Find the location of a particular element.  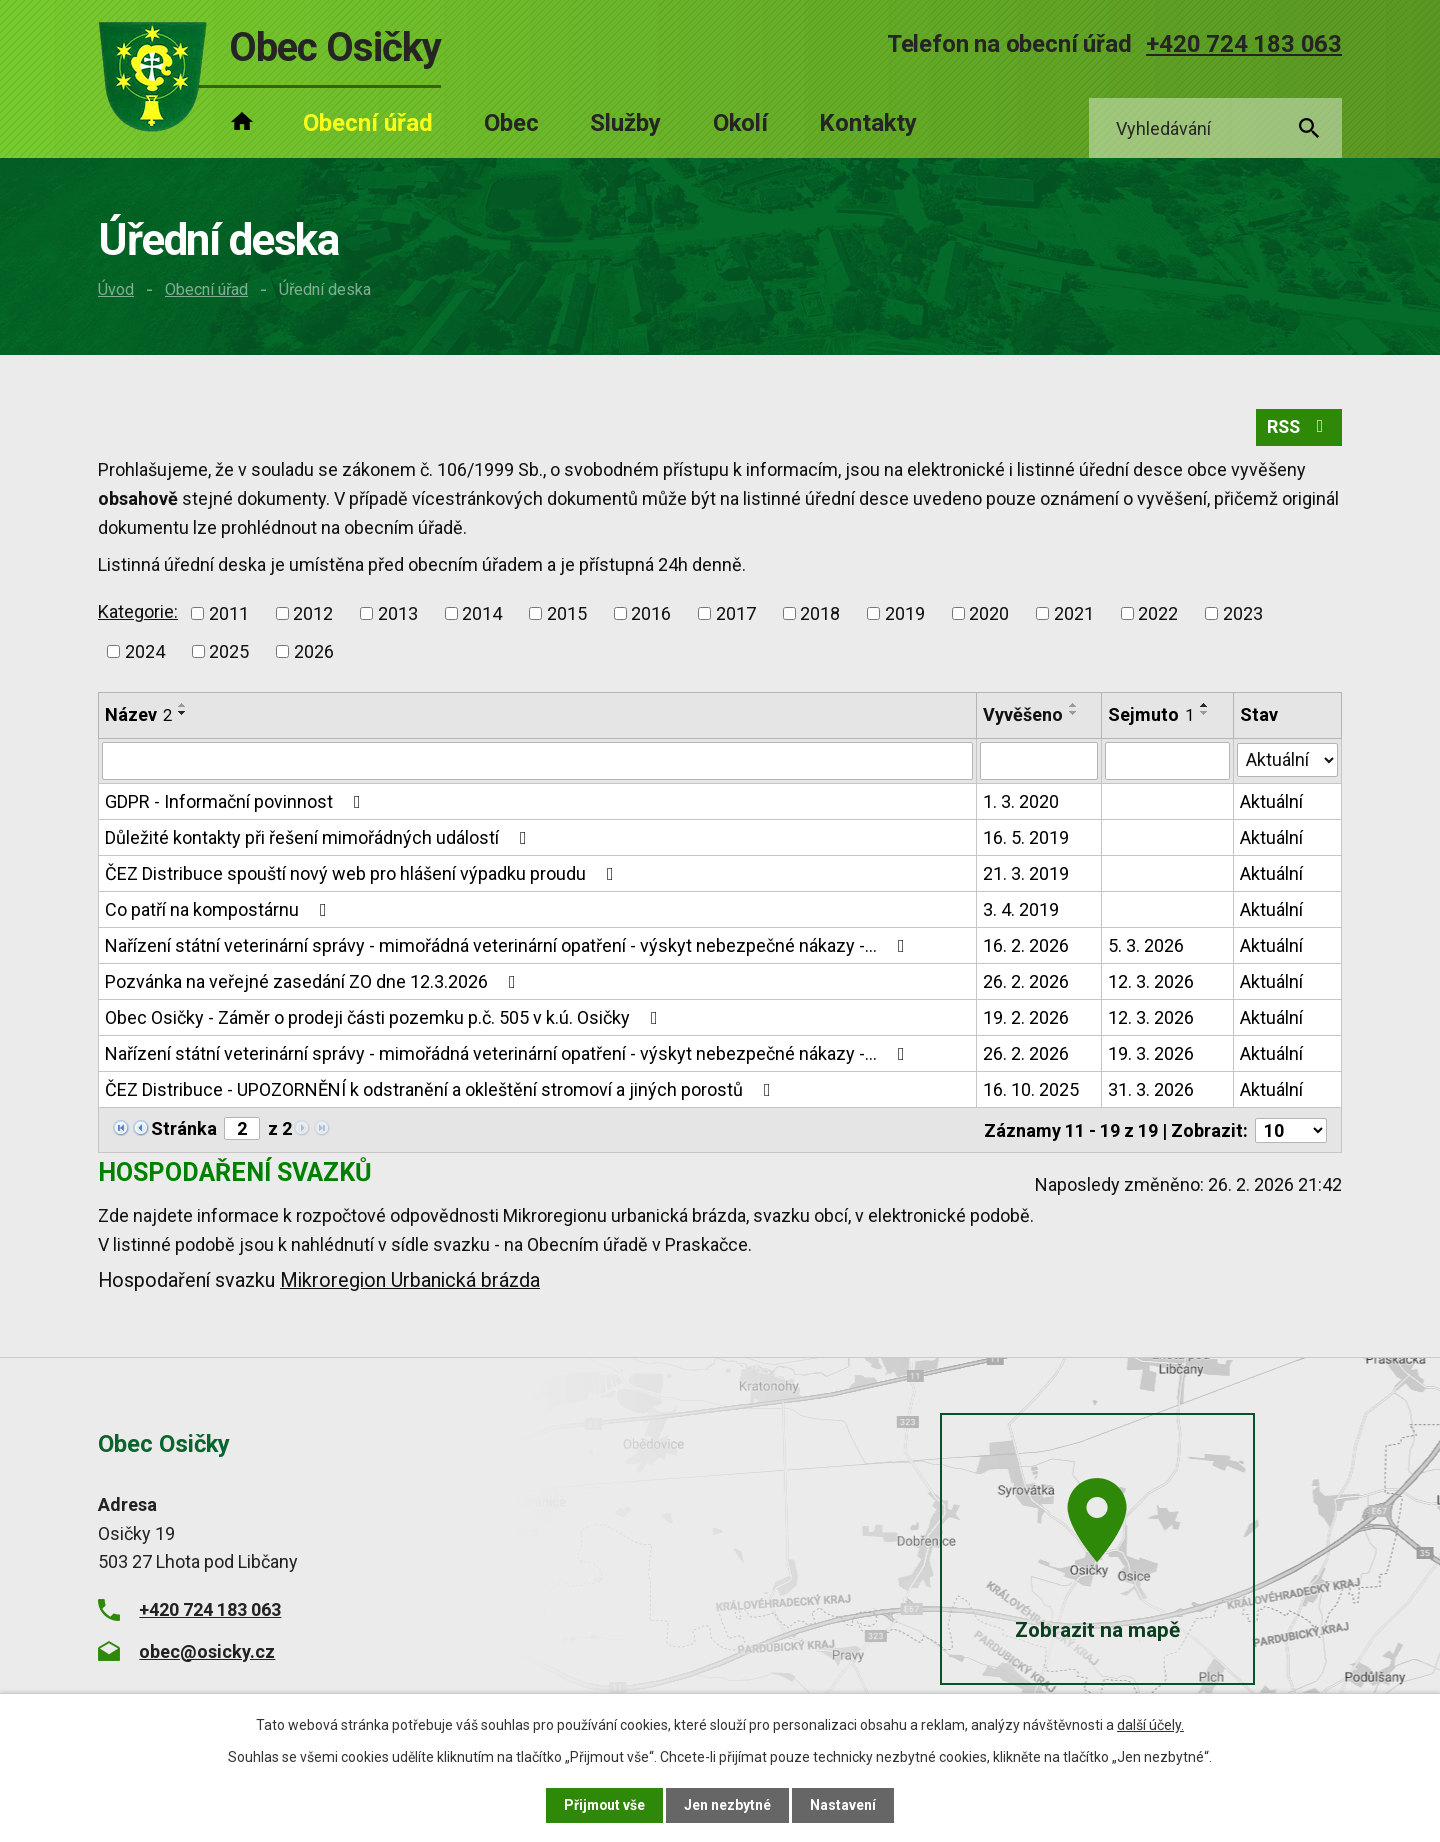

2019 is located at coordinates (905, 614).